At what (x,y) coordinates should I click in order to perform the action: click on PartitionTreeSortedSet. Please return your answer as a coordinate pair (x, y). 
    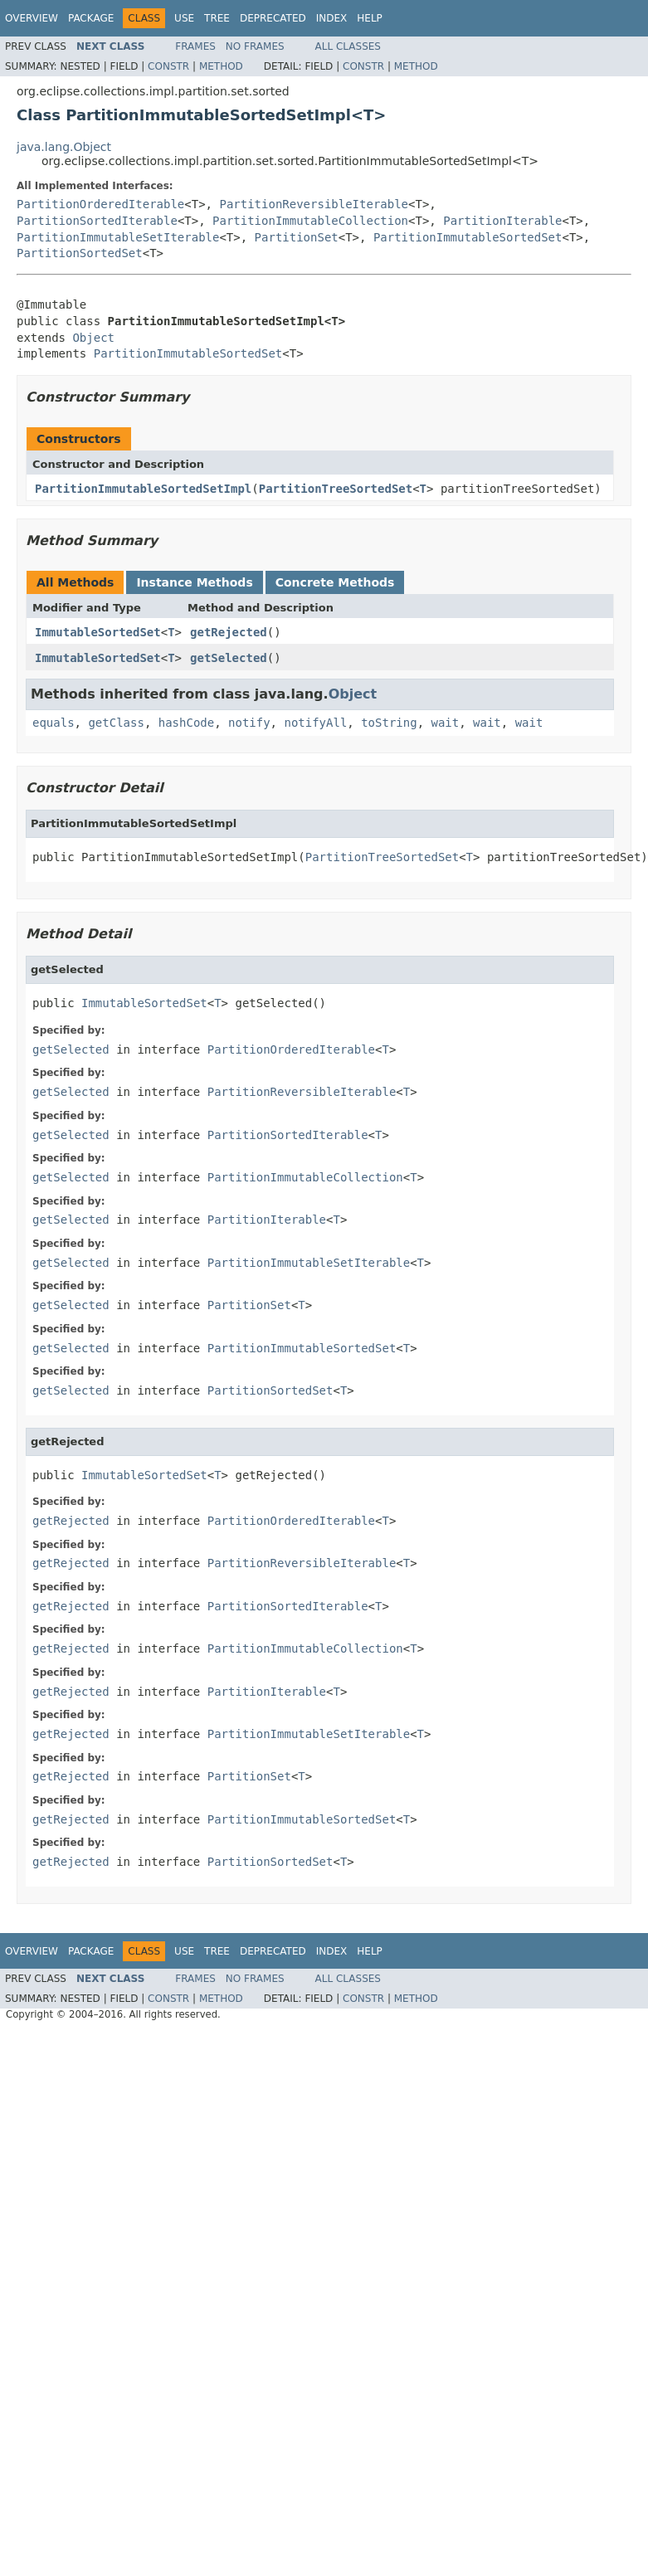
    Looking at the image, I should click on (335, 488).